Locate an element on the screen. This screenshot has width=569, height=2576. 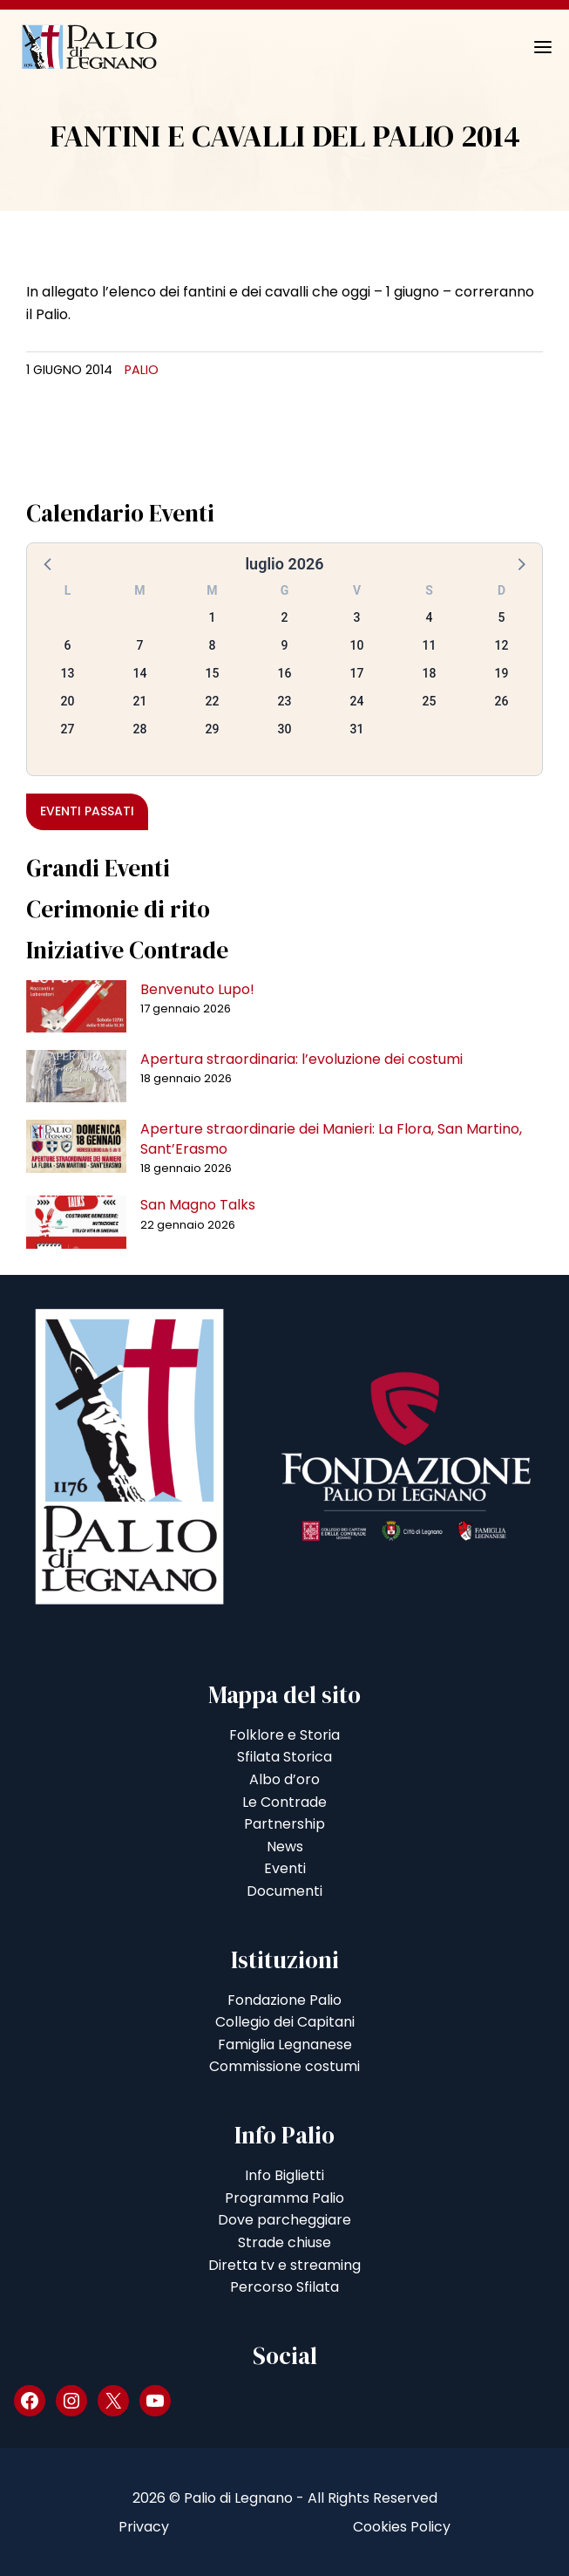
Strade chiuse is located at coordinates (284, 2242).